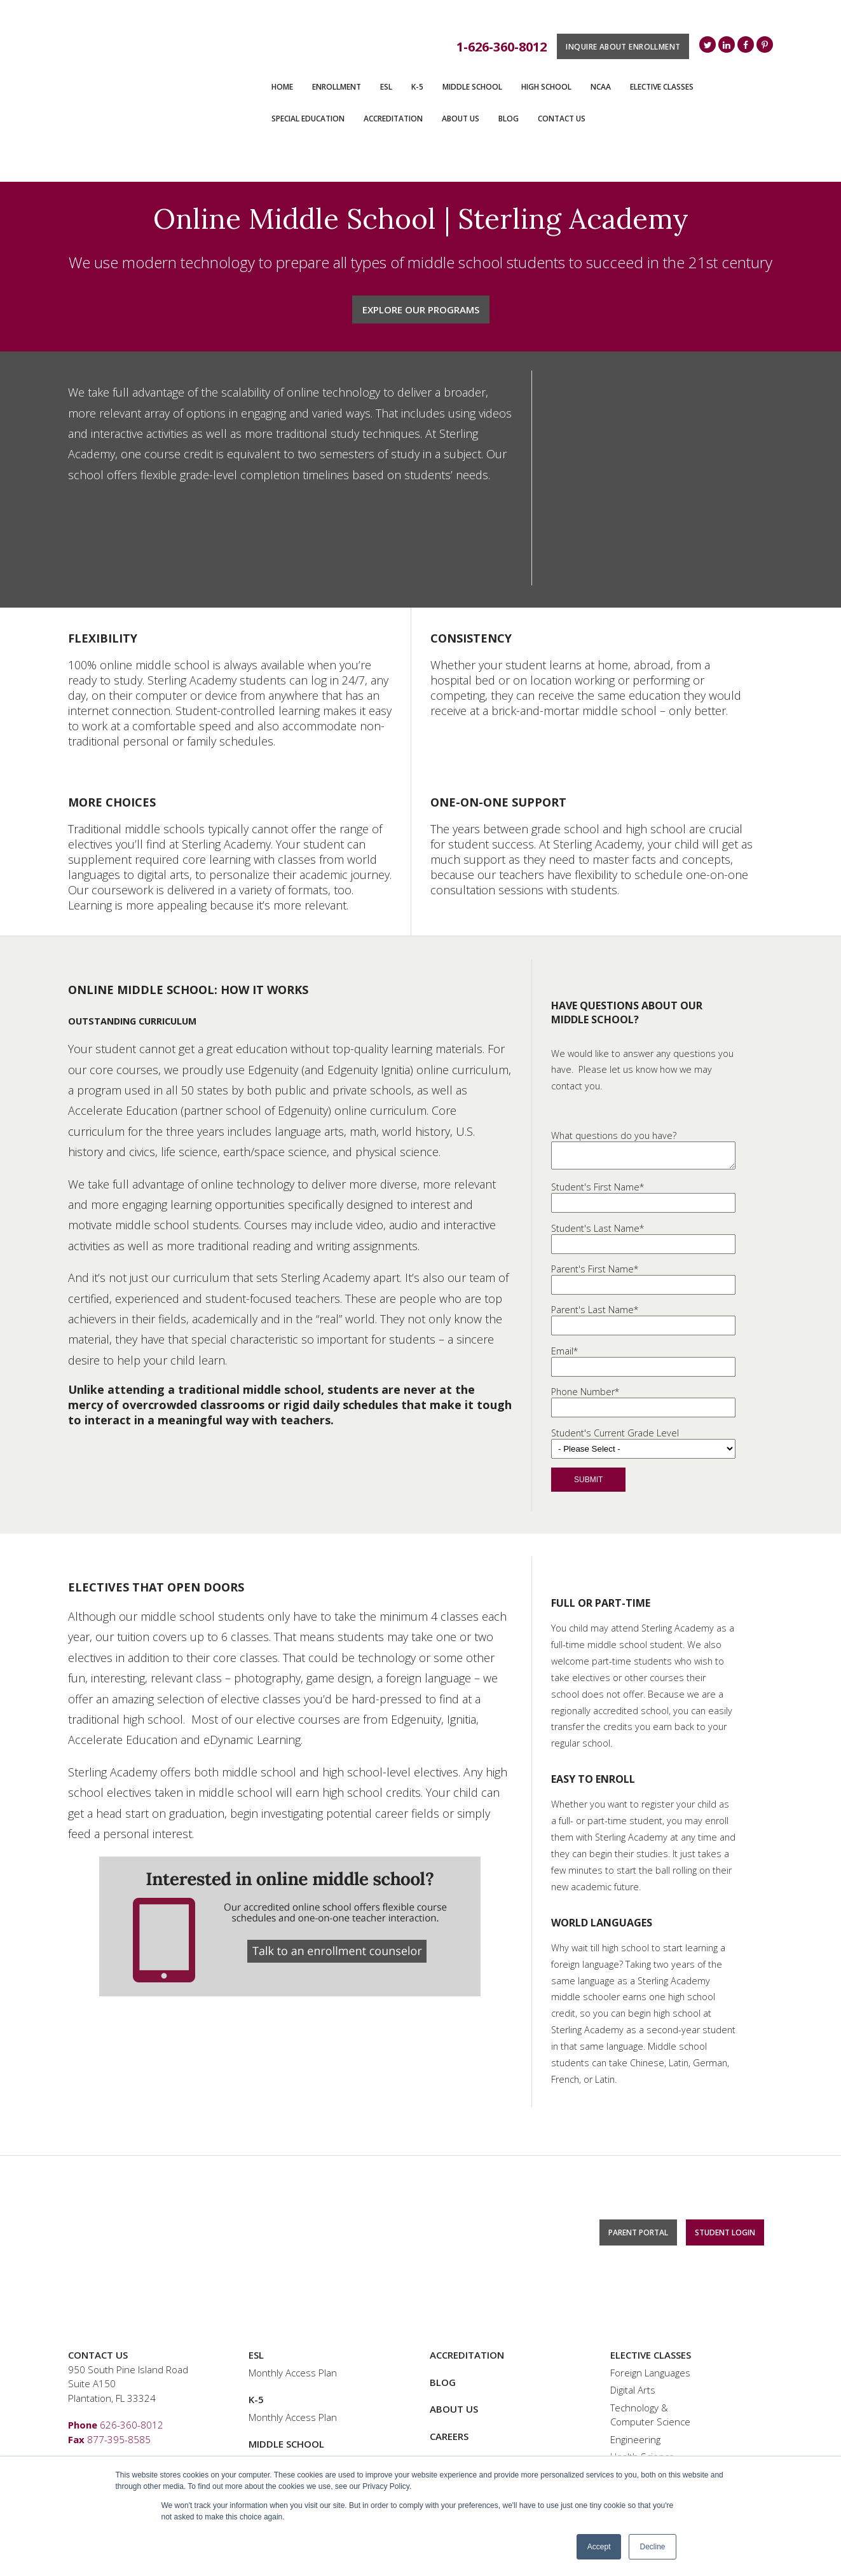 This screenshot has height=2576, width=841. I want to click on Special Education [menuitem], so click(308, 118).